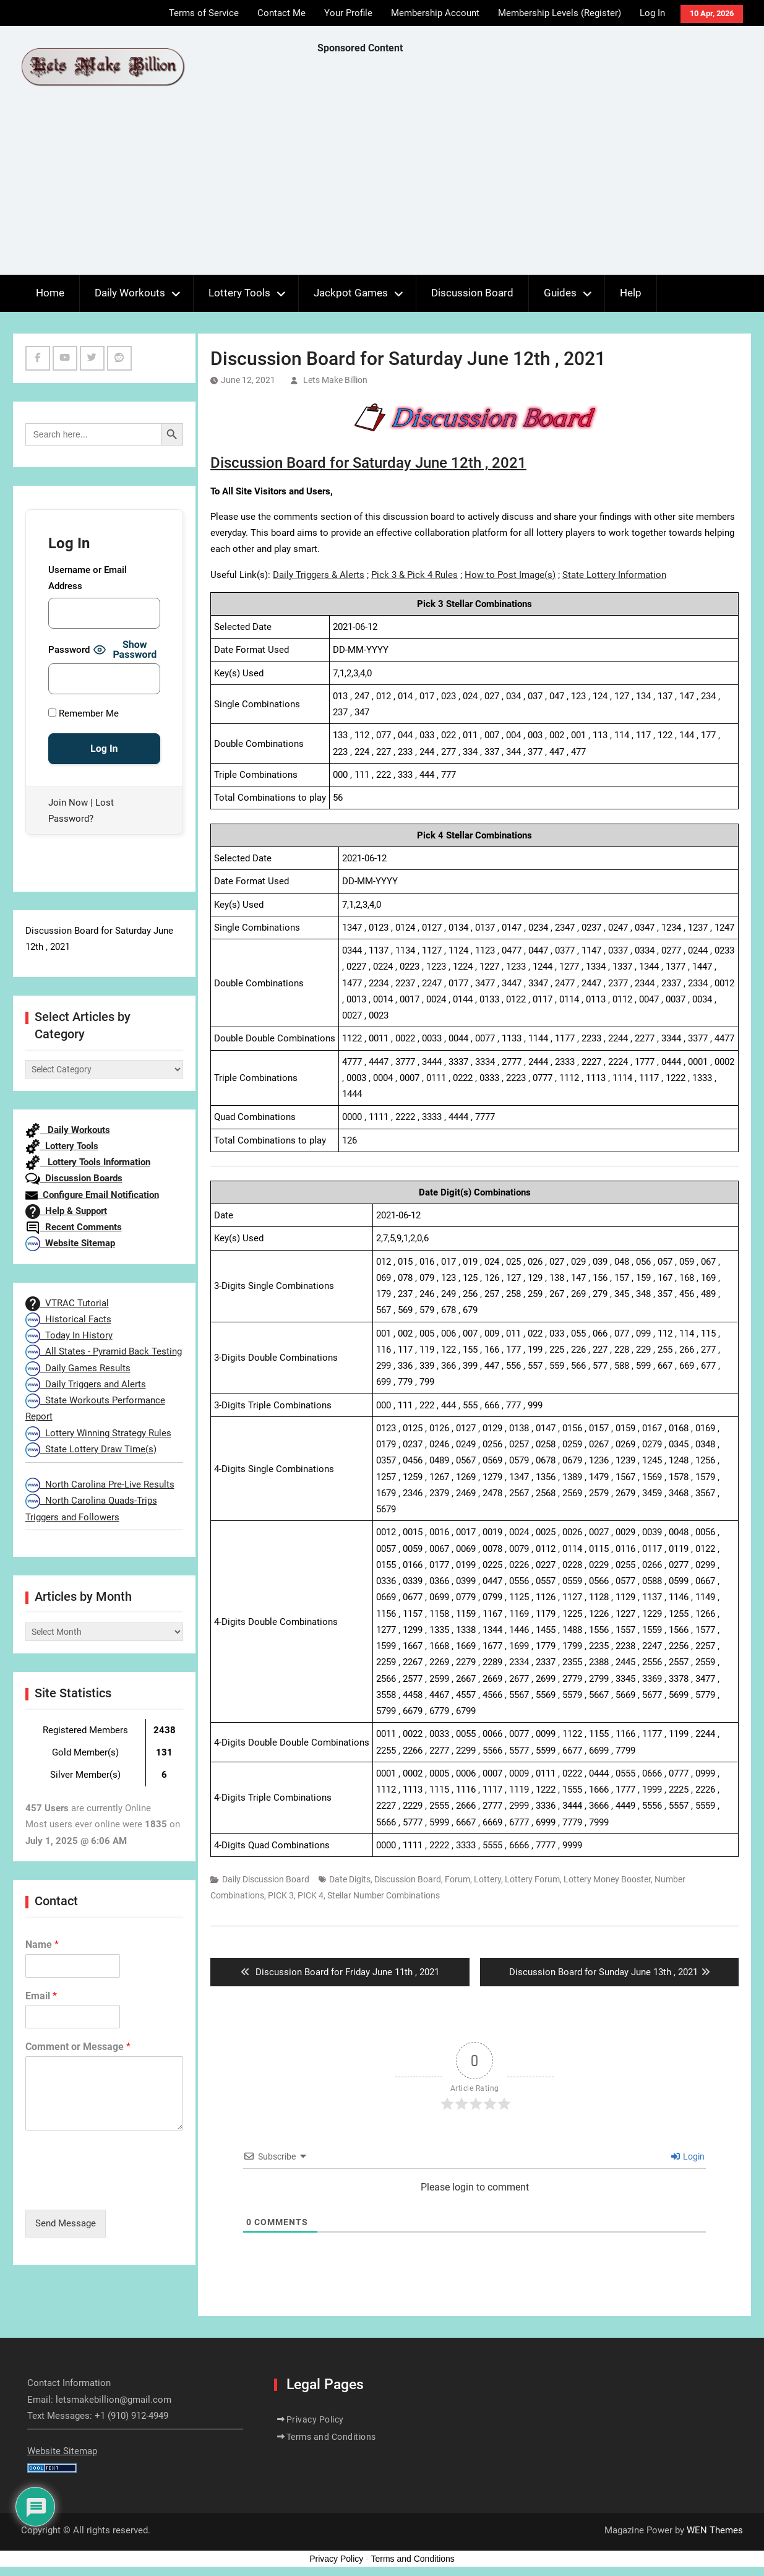 Image resolution: width=764 pixels, height=2576 pixels. What do you see at coordinates (204, 13) in the screenshot?
I see `Terms of Service` at bounding box center [204, 13].